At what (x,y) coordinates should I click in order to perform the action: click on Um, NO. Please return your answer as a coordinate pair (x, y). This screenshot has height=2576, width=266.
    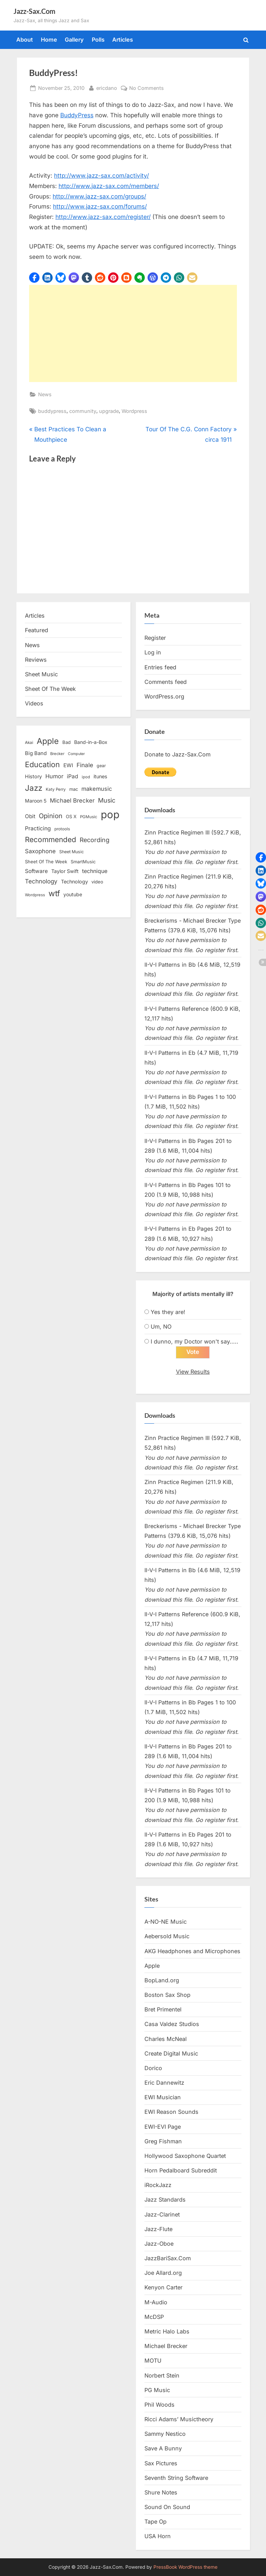
    Looking at the image, I should click on (161, 1326).